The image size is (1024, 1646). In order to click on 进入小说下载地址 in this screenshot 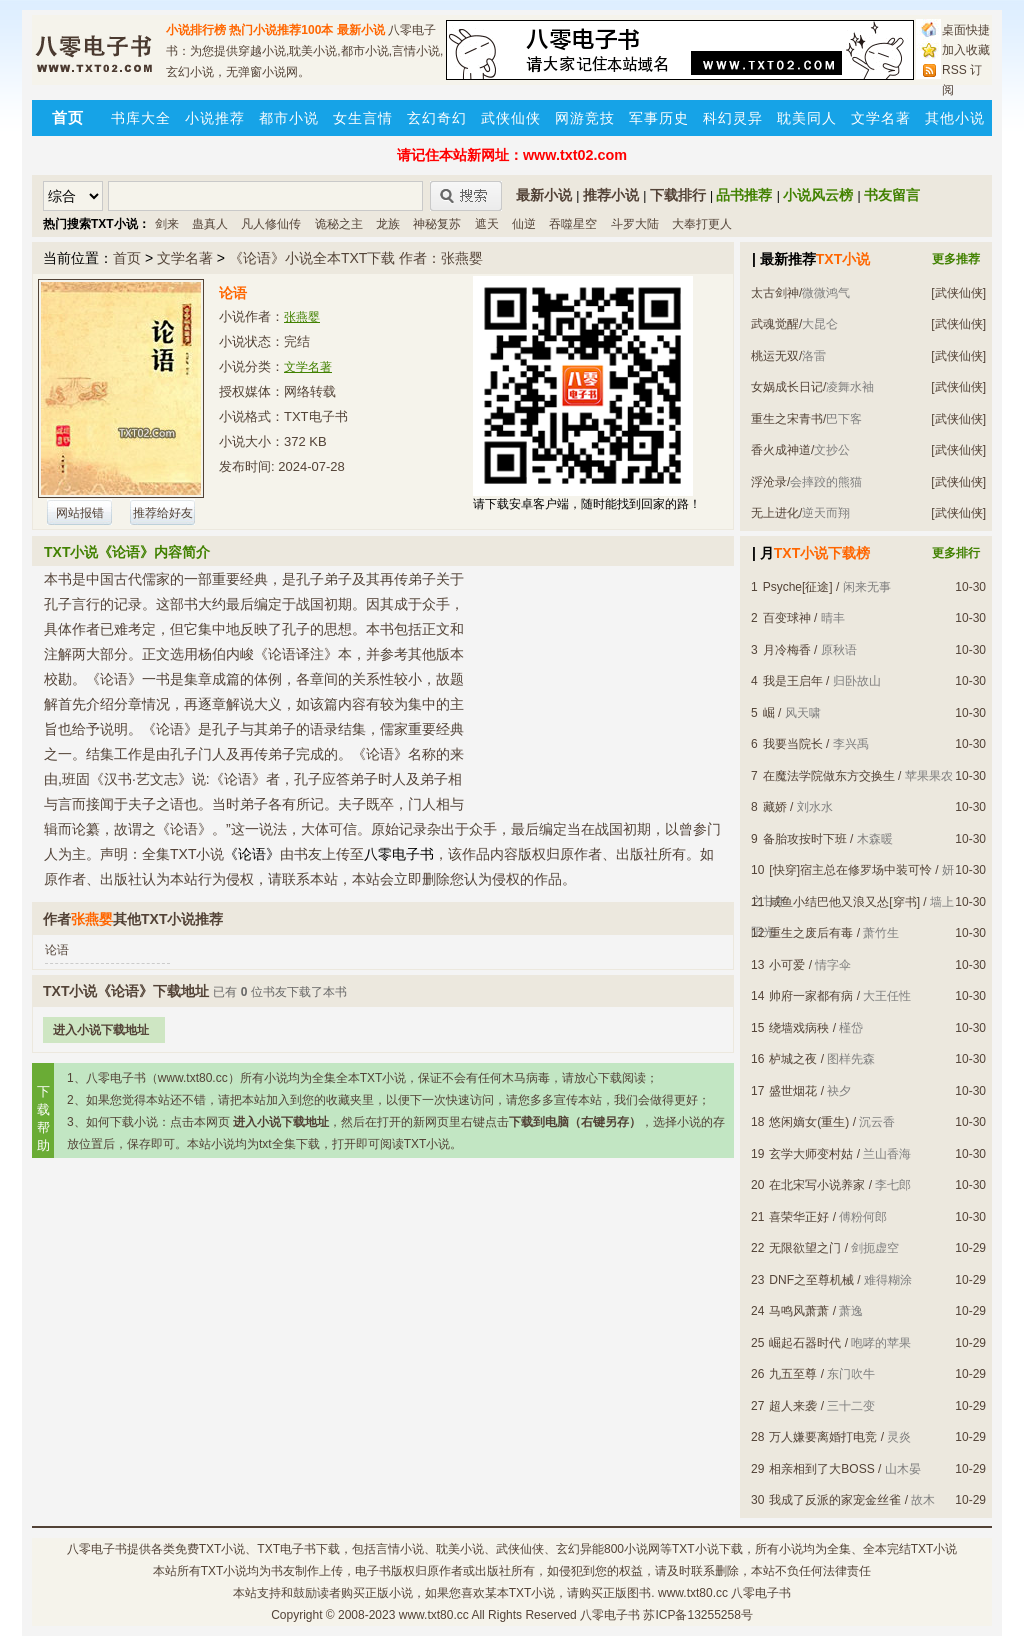, I will do `click(101, 1030)`.